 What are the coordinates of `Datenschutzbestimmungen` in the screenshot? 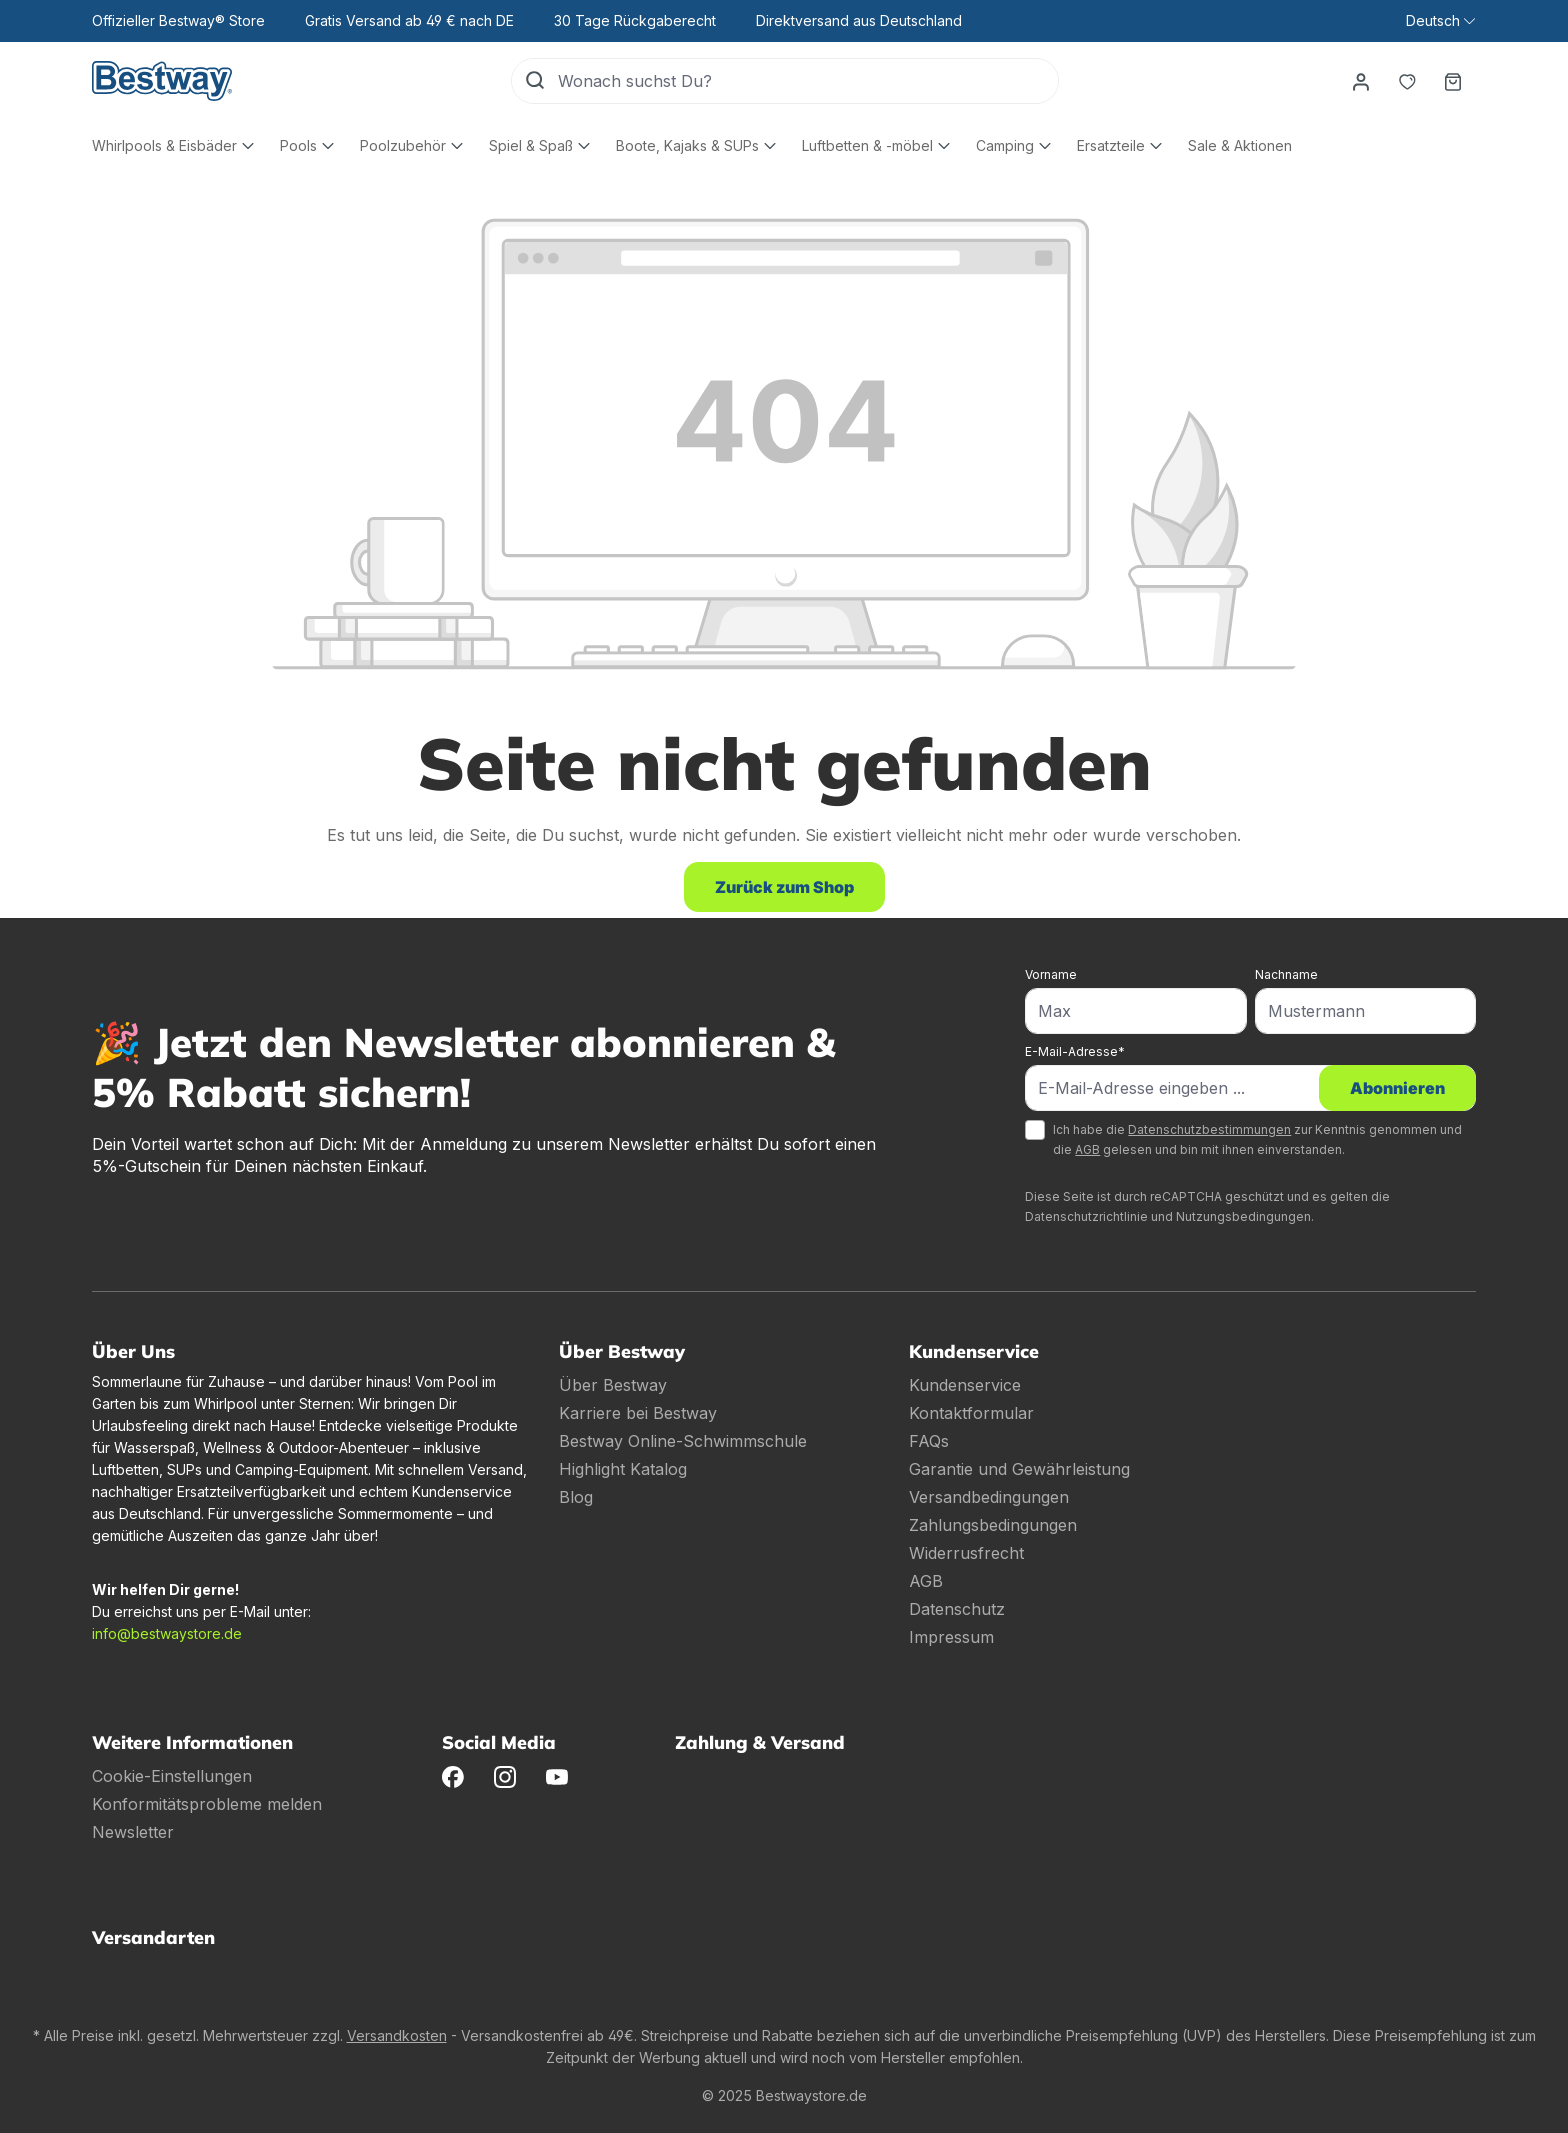 It's located at (1209, 1129).